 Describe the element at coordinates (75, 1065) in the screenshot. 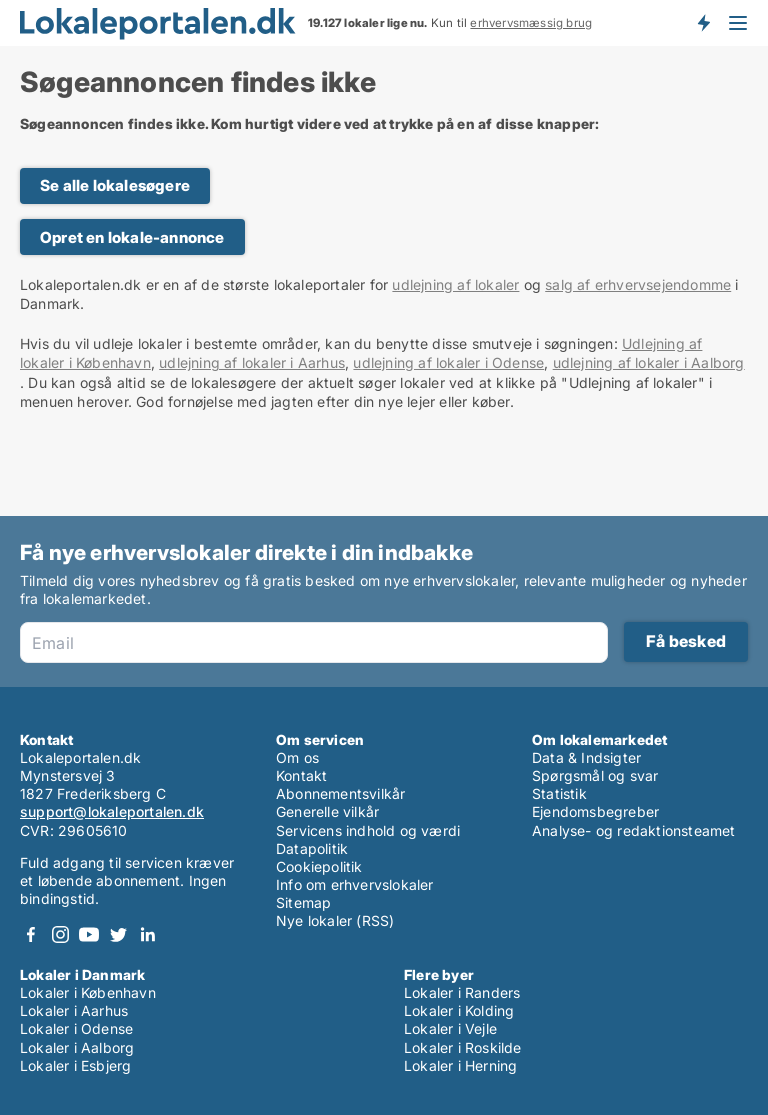

I see `Lokaler i Esbjerg` at that location.